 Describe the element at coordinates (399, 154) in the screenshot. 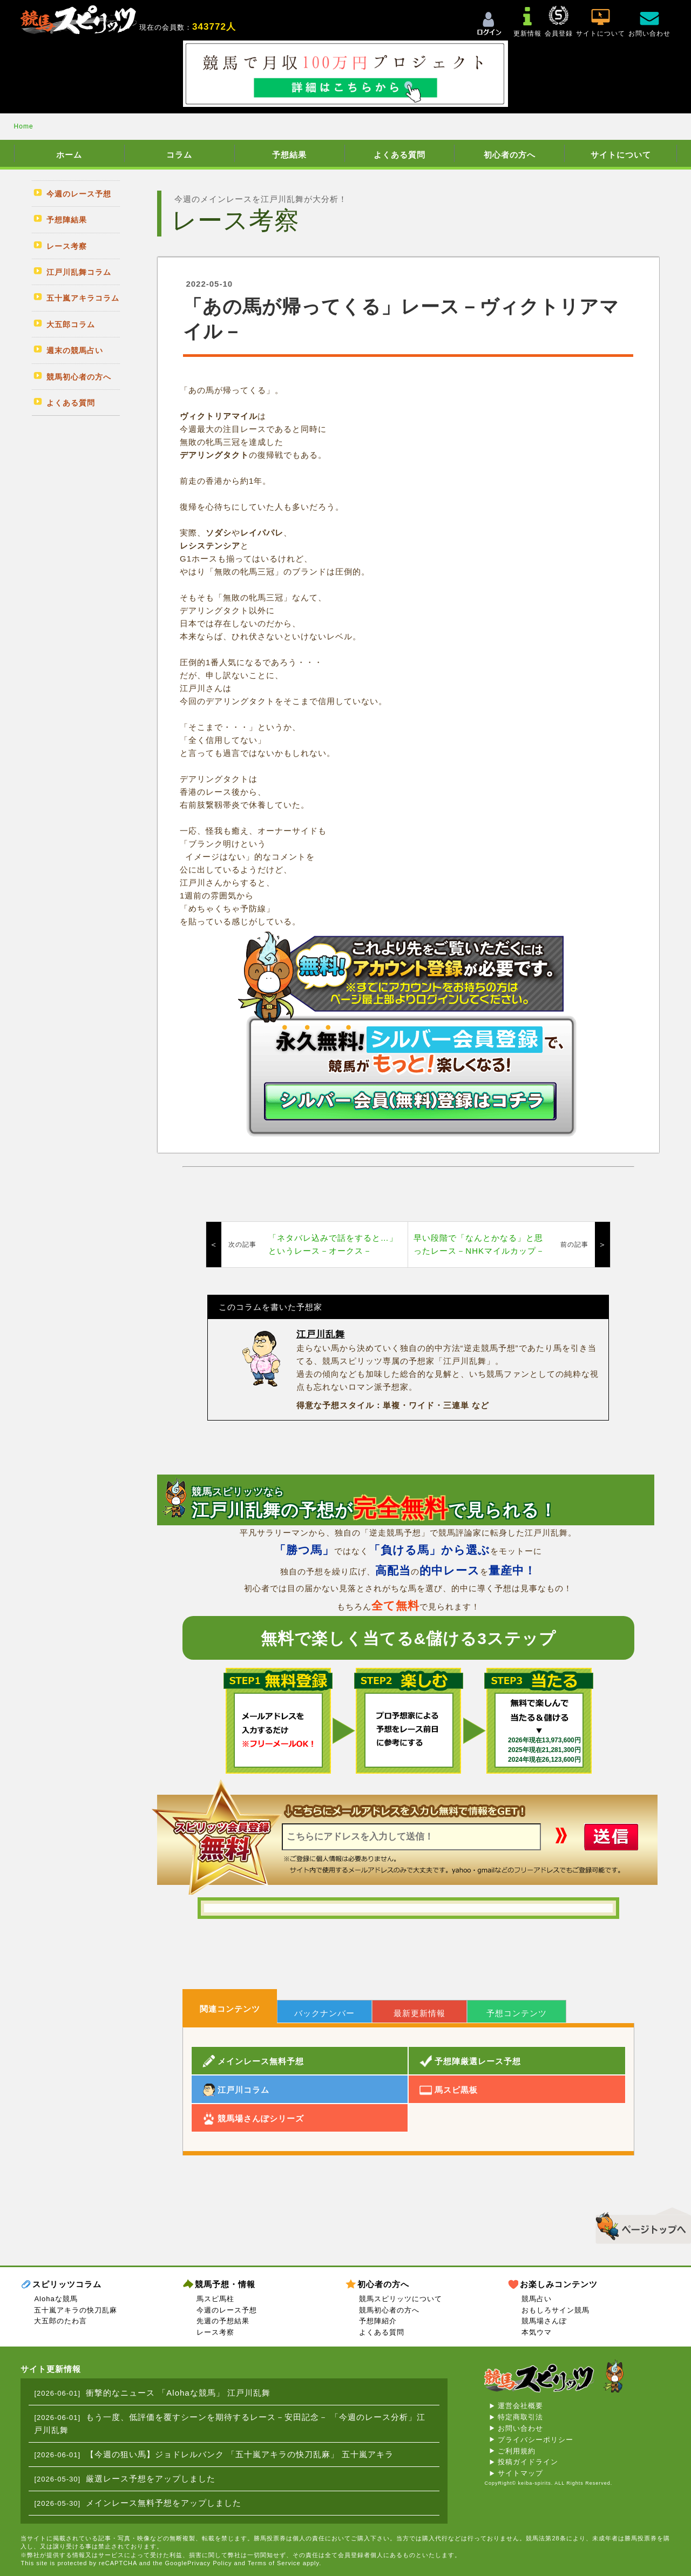

I see `よくある質問` at that location.